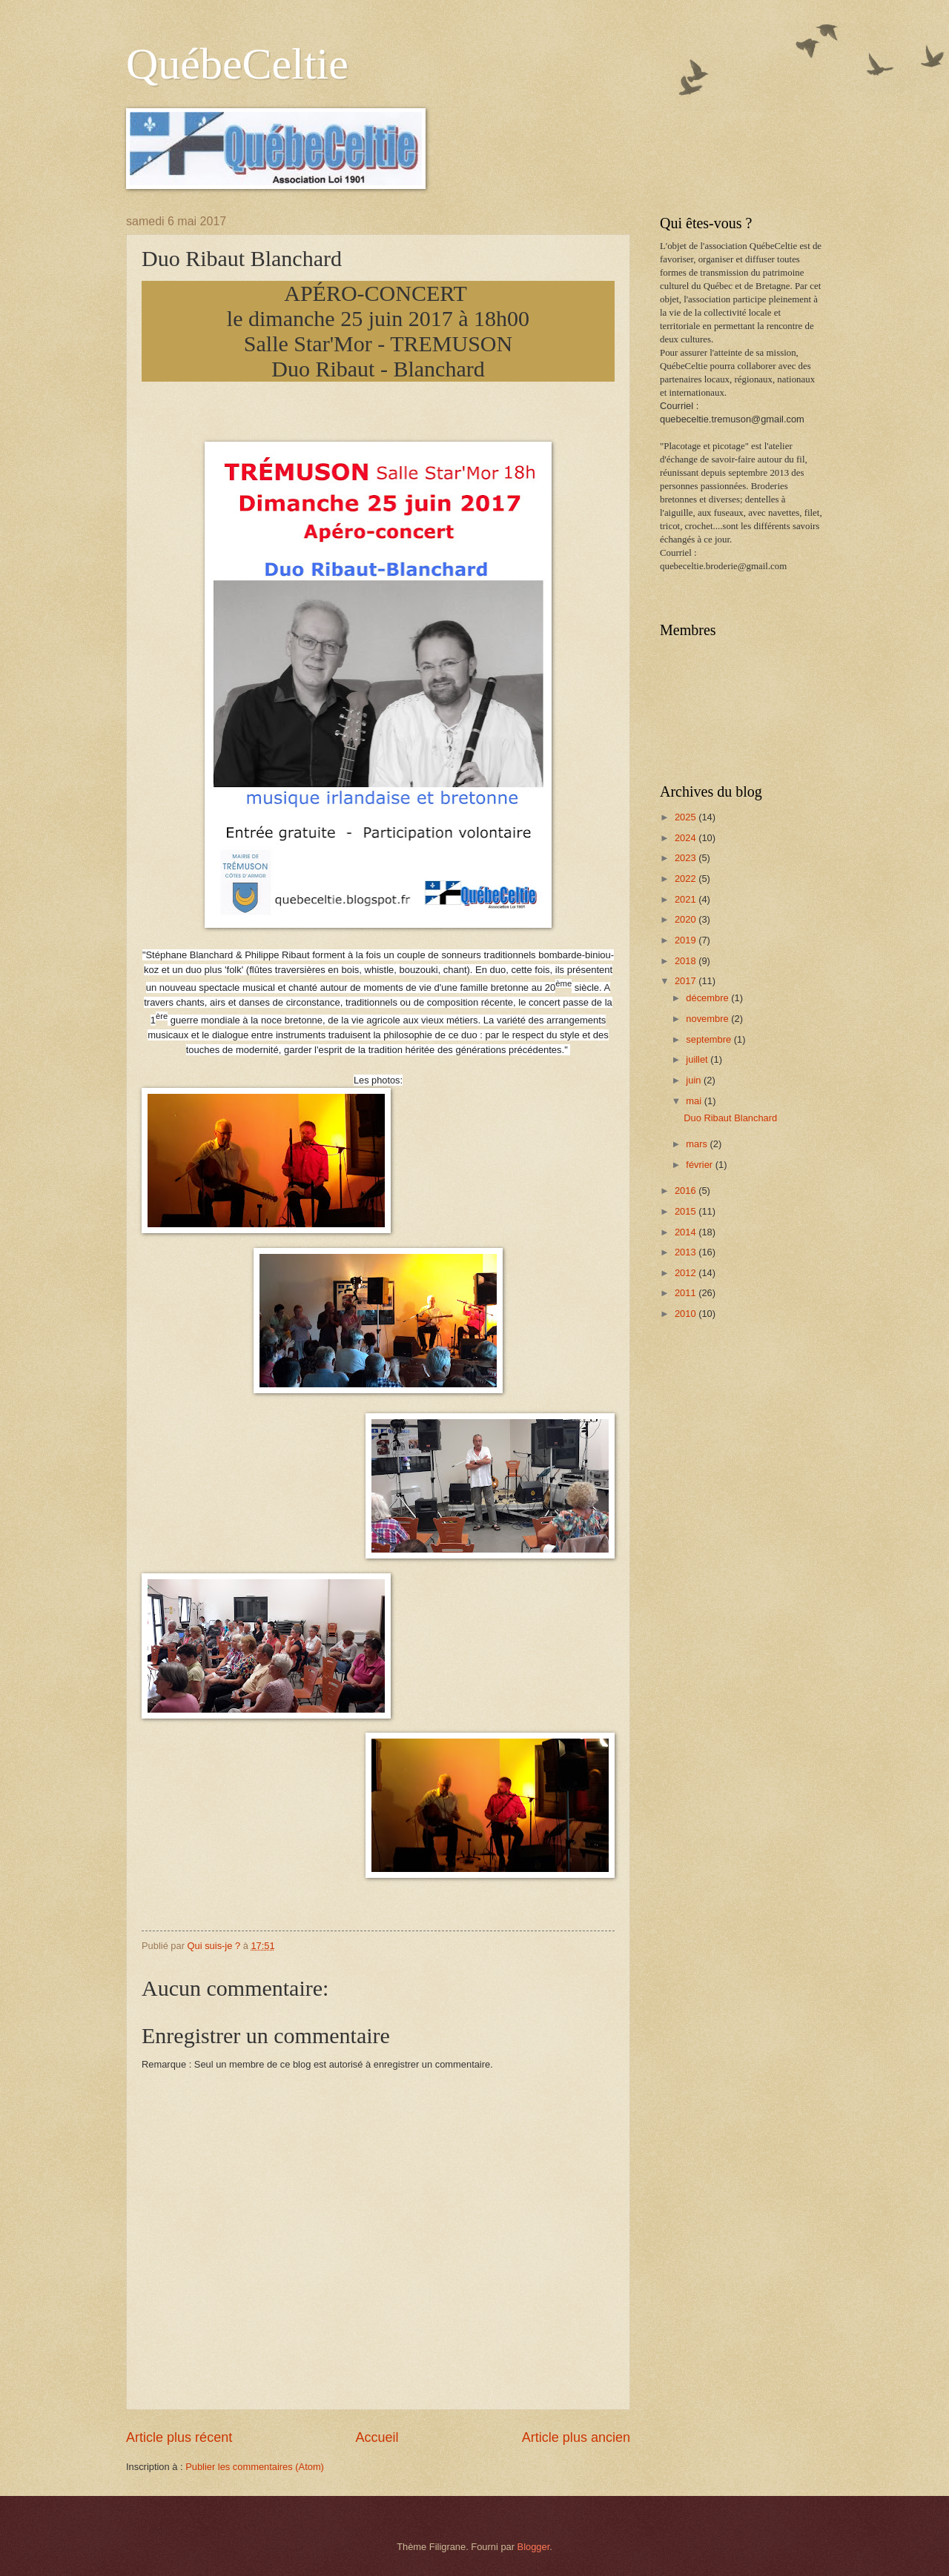  I want to click on 2010, so click(686, 1313).